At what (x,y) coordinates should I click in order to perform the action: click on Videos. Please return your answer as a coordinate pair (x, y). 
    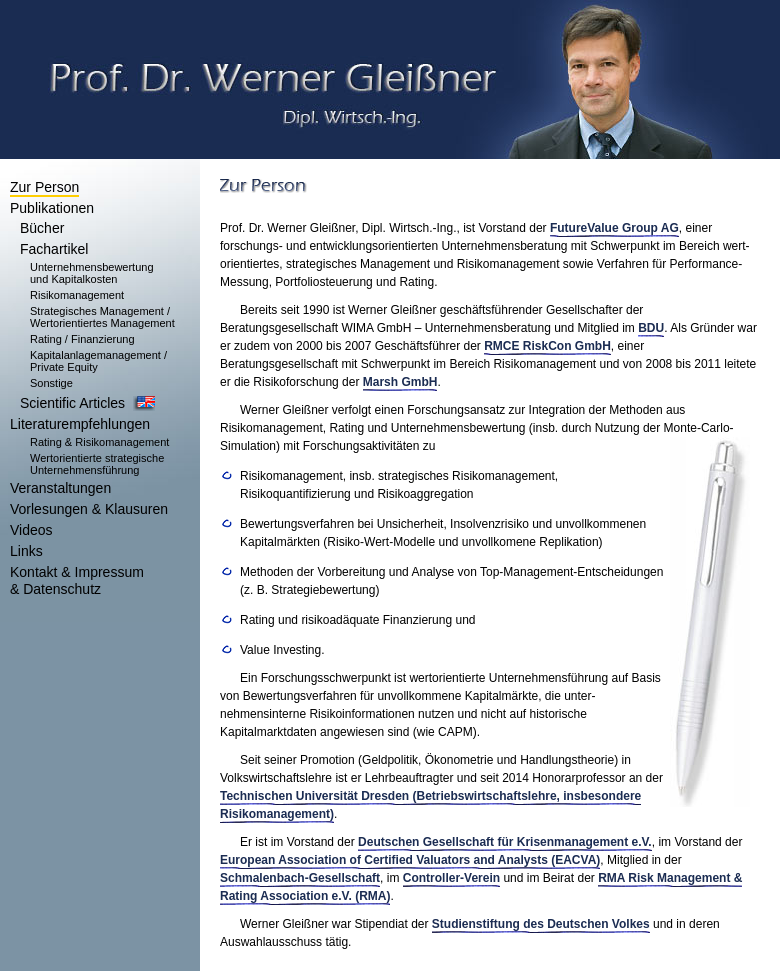
    Looking at the image, I should click on (31, 530).